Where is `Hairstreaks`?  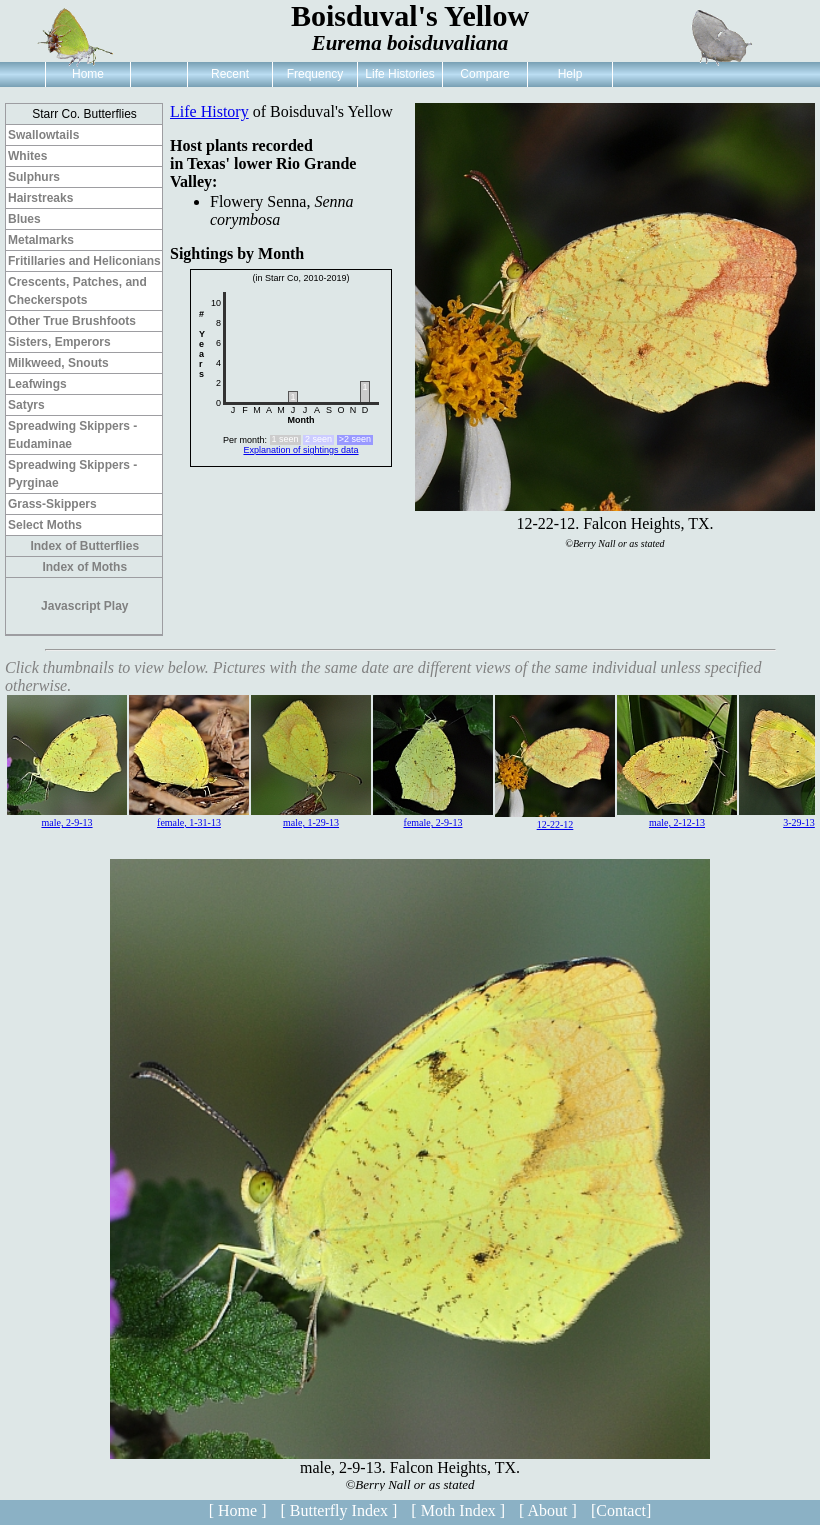 Hairstreaks is located at coordinates (40, 198).